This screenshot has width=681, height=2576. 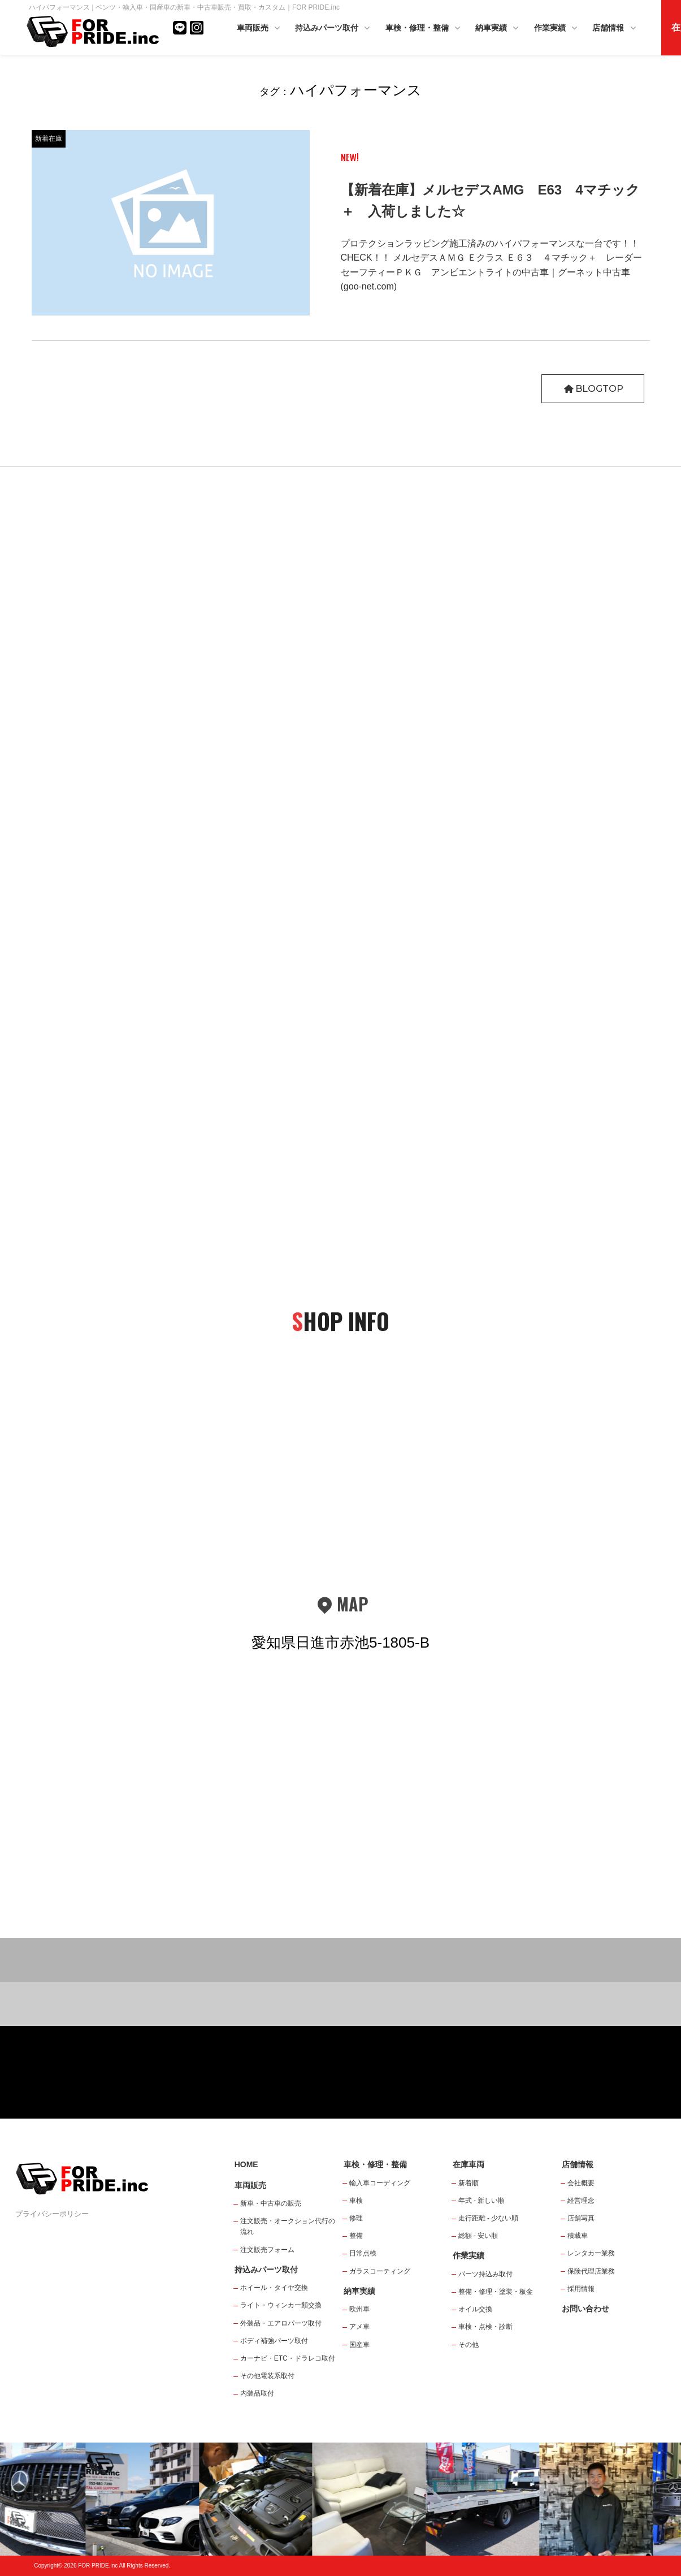 I want to click on 総額 - 安い順, so click(x=478, y=2236).